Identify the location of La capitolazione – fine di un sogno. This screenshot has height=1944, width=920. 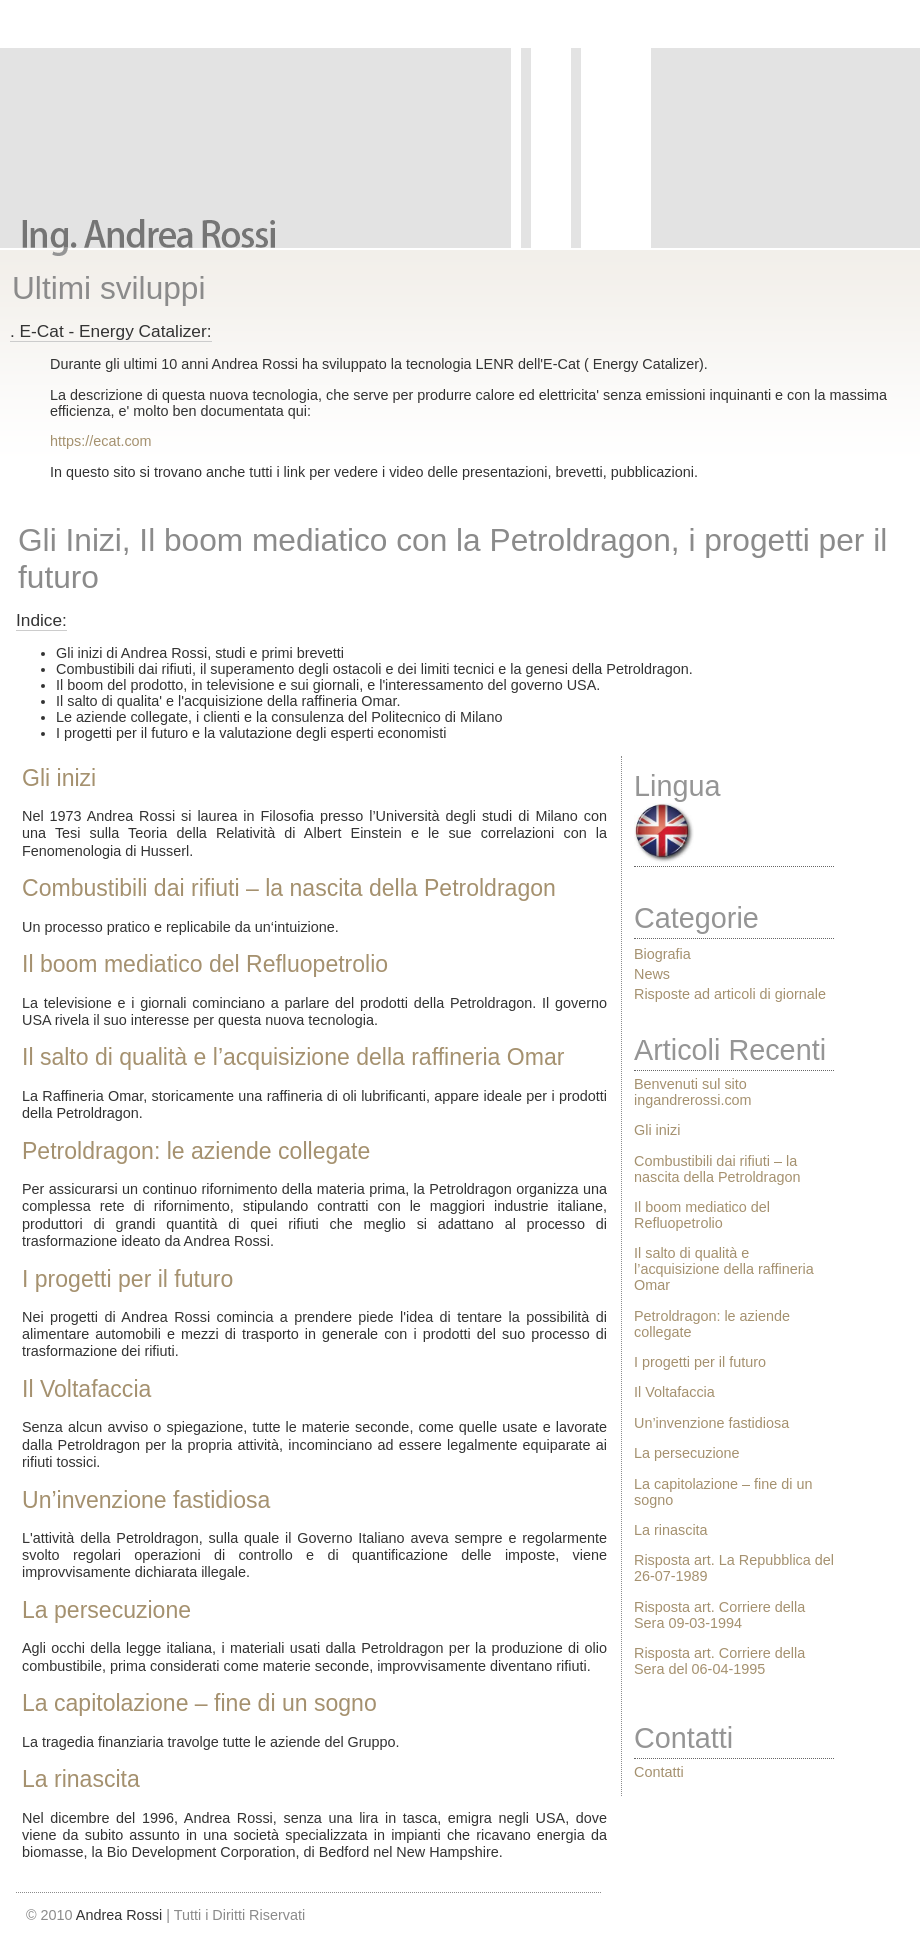
(199, 1703).